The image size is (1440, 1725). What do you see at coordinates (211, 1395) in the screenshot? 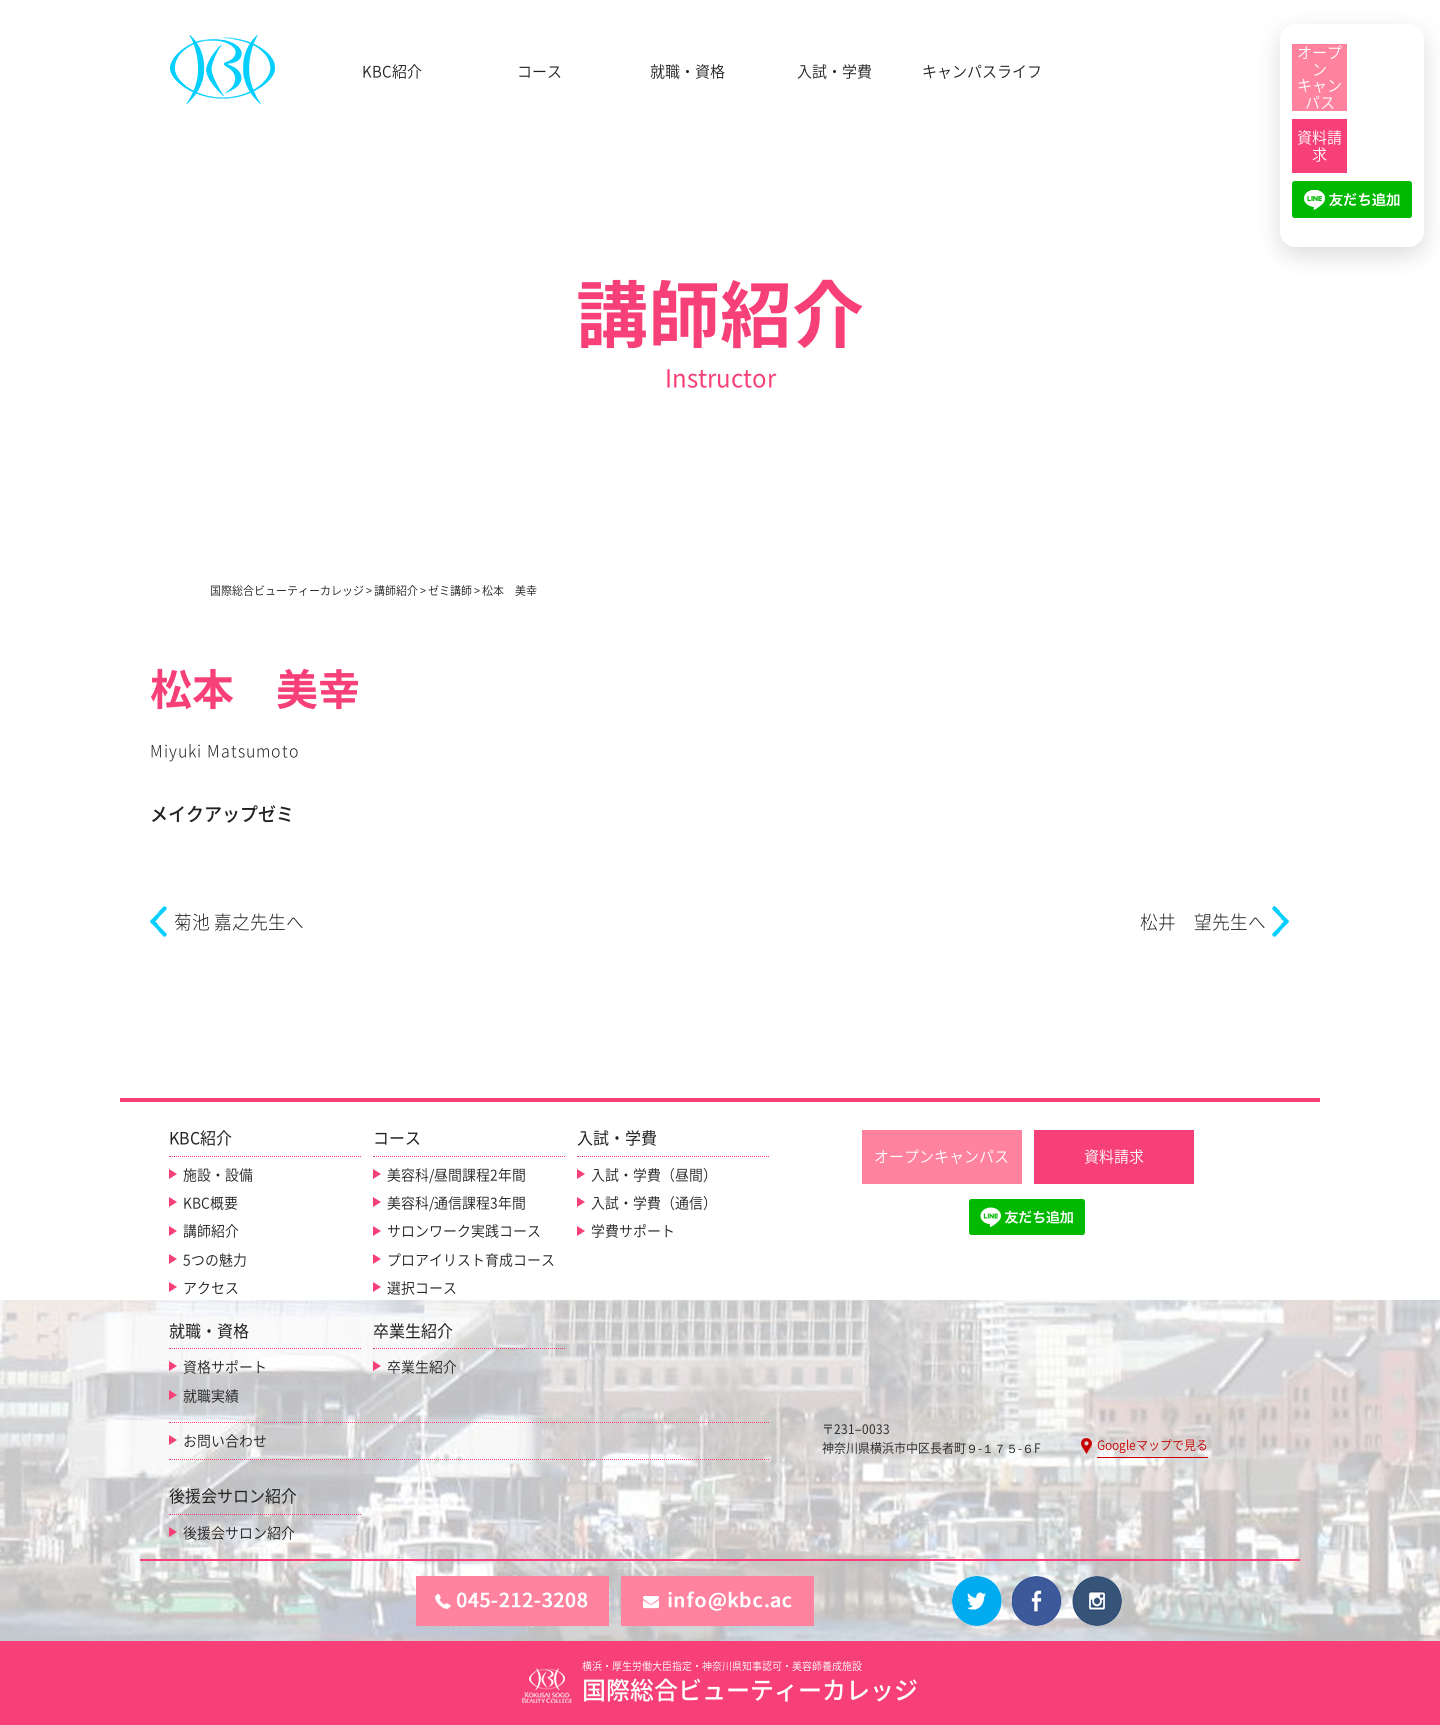
I see `就職実績` at bounding box center [211, 1395].